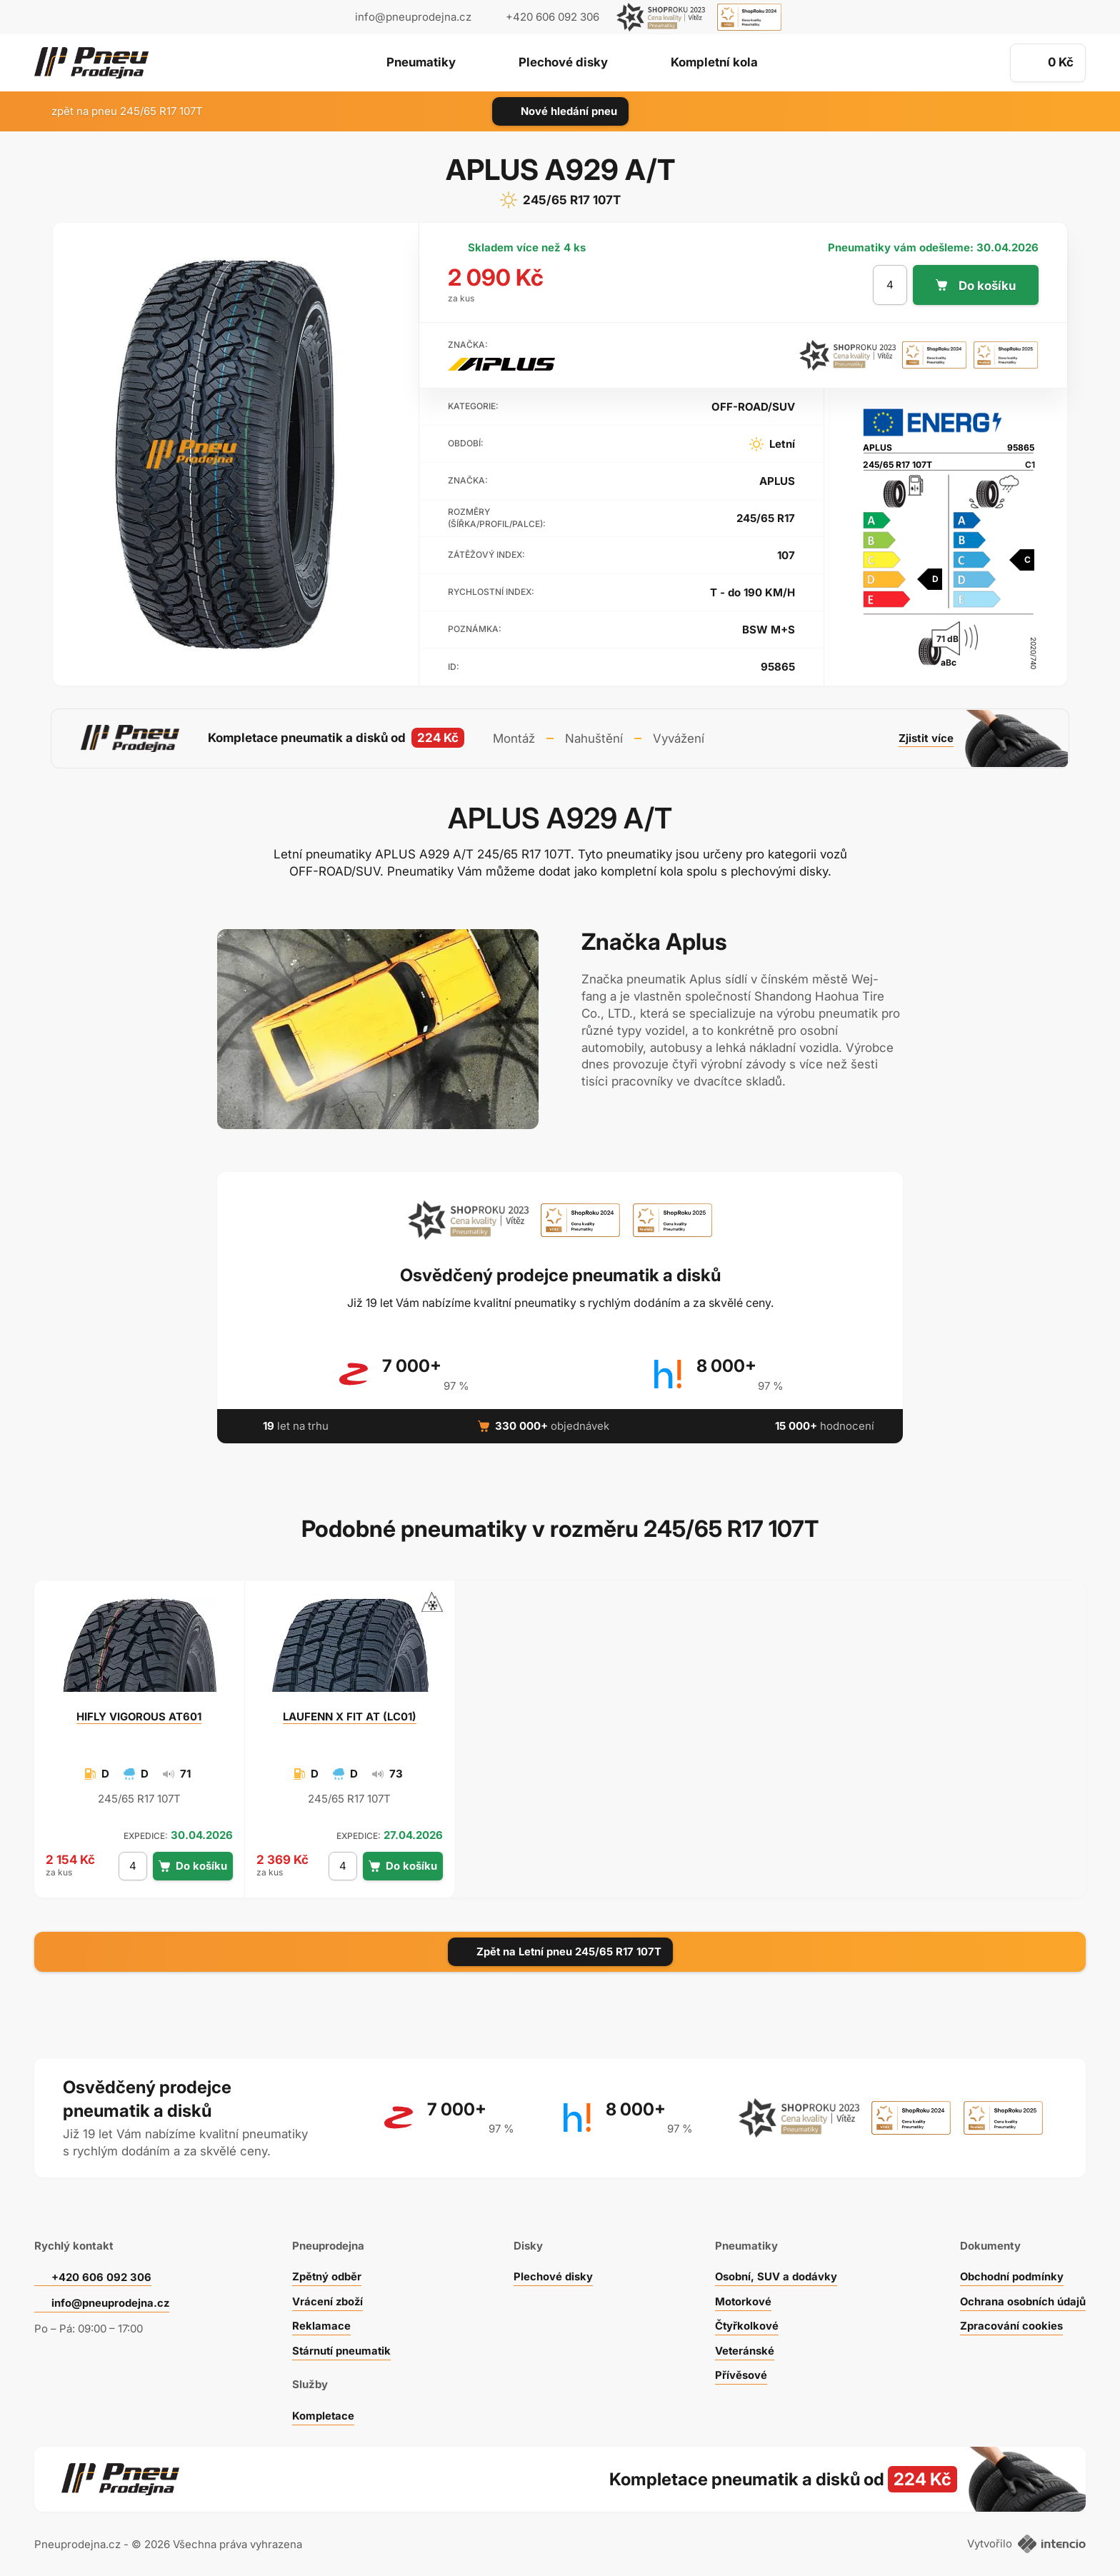  Describe the element at coordinates (341, 2348) in the screenshot. I see `Stárnutí pneumatik` at that location.